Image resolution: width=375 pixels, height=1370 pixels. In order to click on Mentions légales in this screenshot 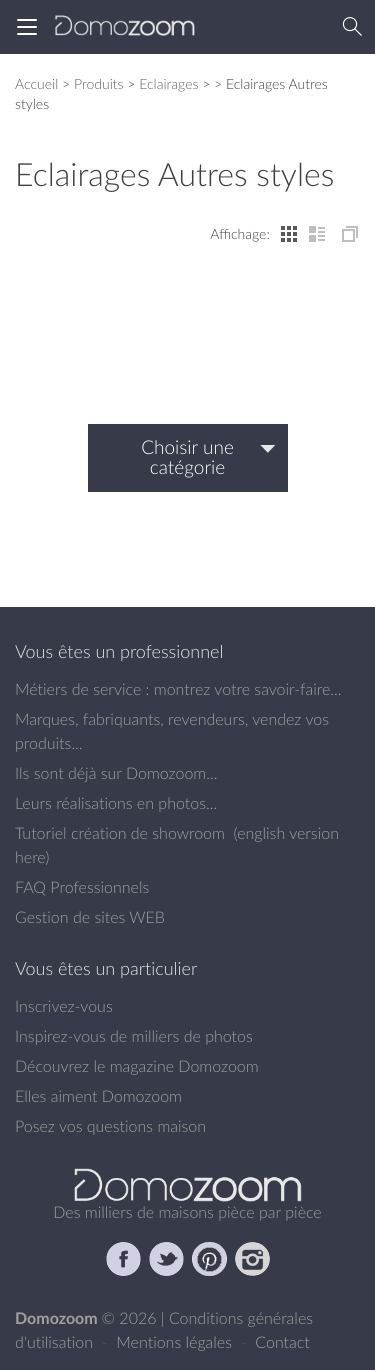, I will do `click(176, 1342)`.